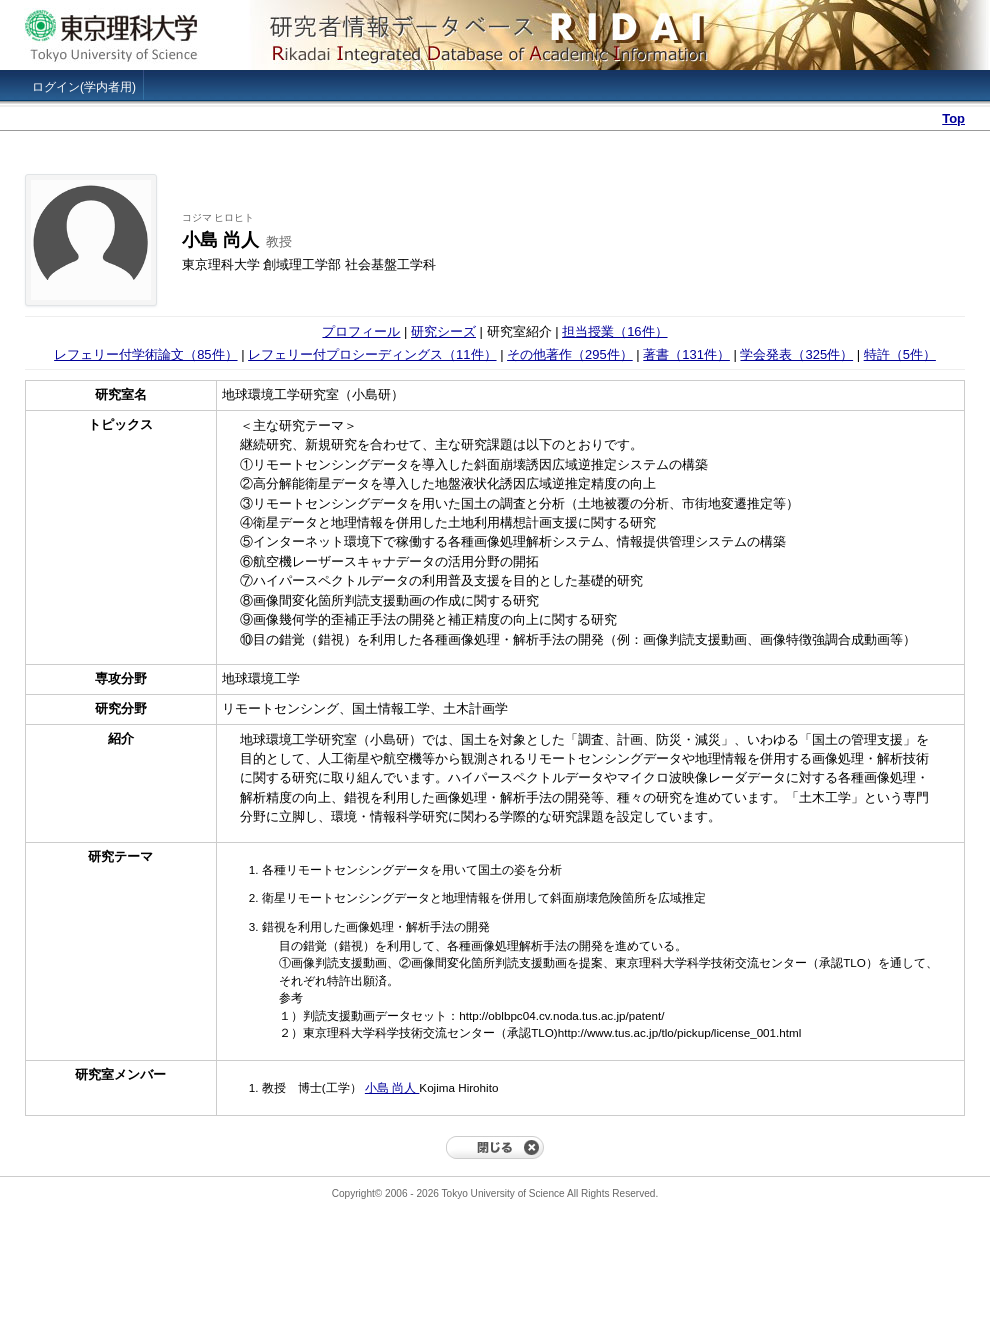 The width and height of the screenshot is (990, 1343). What do you see at coordinates (796, 354) in the screenshot?
I see `学会発表（325件）` at bounding box center [796, 354].